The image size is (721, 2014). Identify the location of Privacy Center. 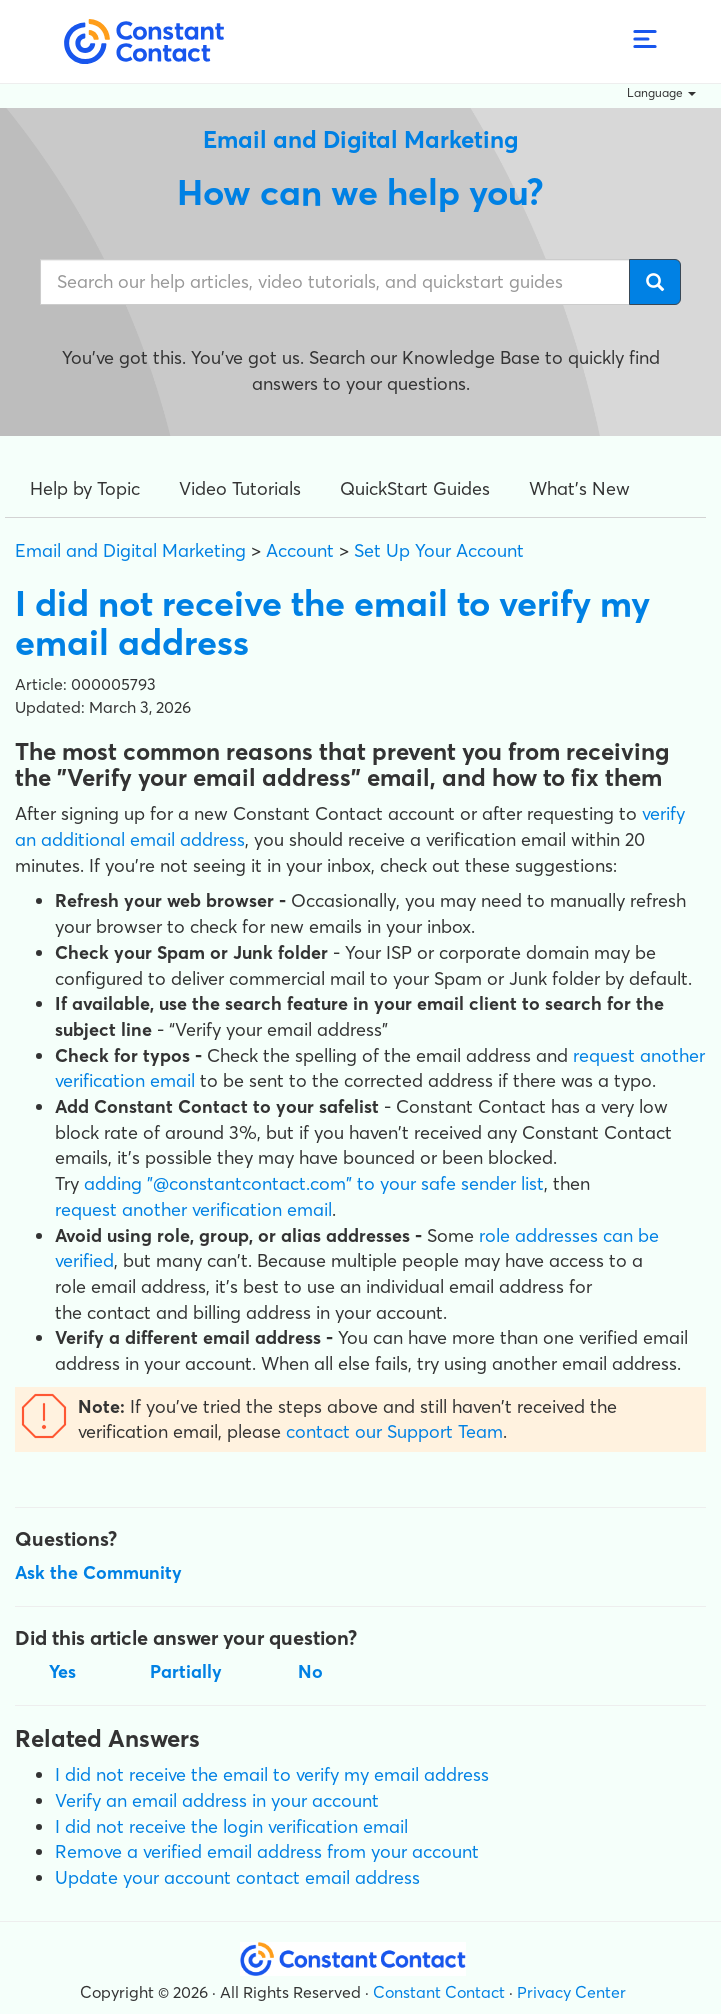
(571, 1992).